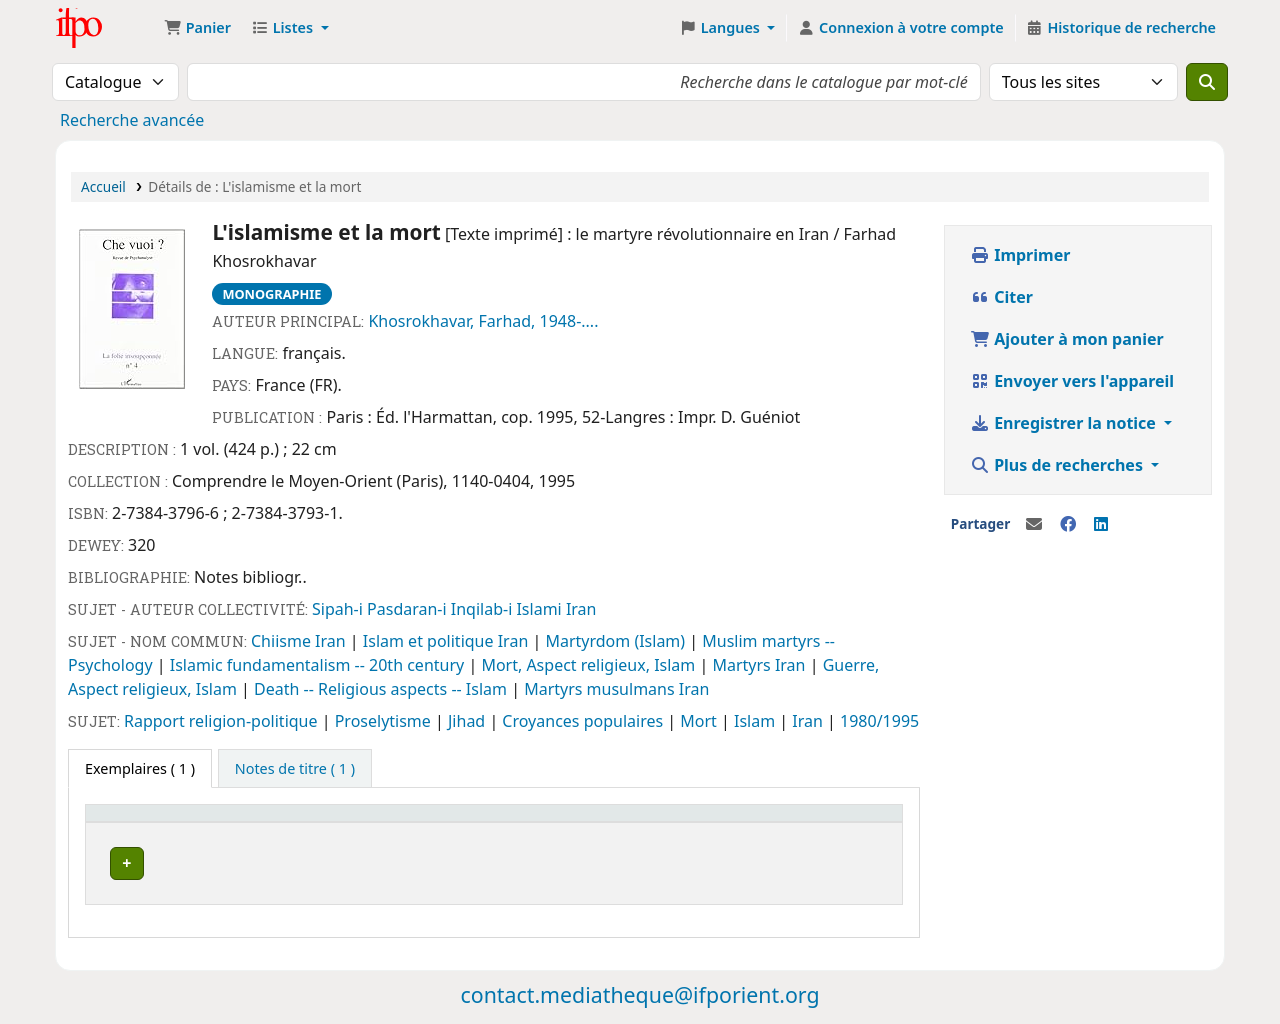 Image resolution: width=1280 pixels, height=1024 pixels. I want to click on [Statut: Activate to sort], so click(457, 823).